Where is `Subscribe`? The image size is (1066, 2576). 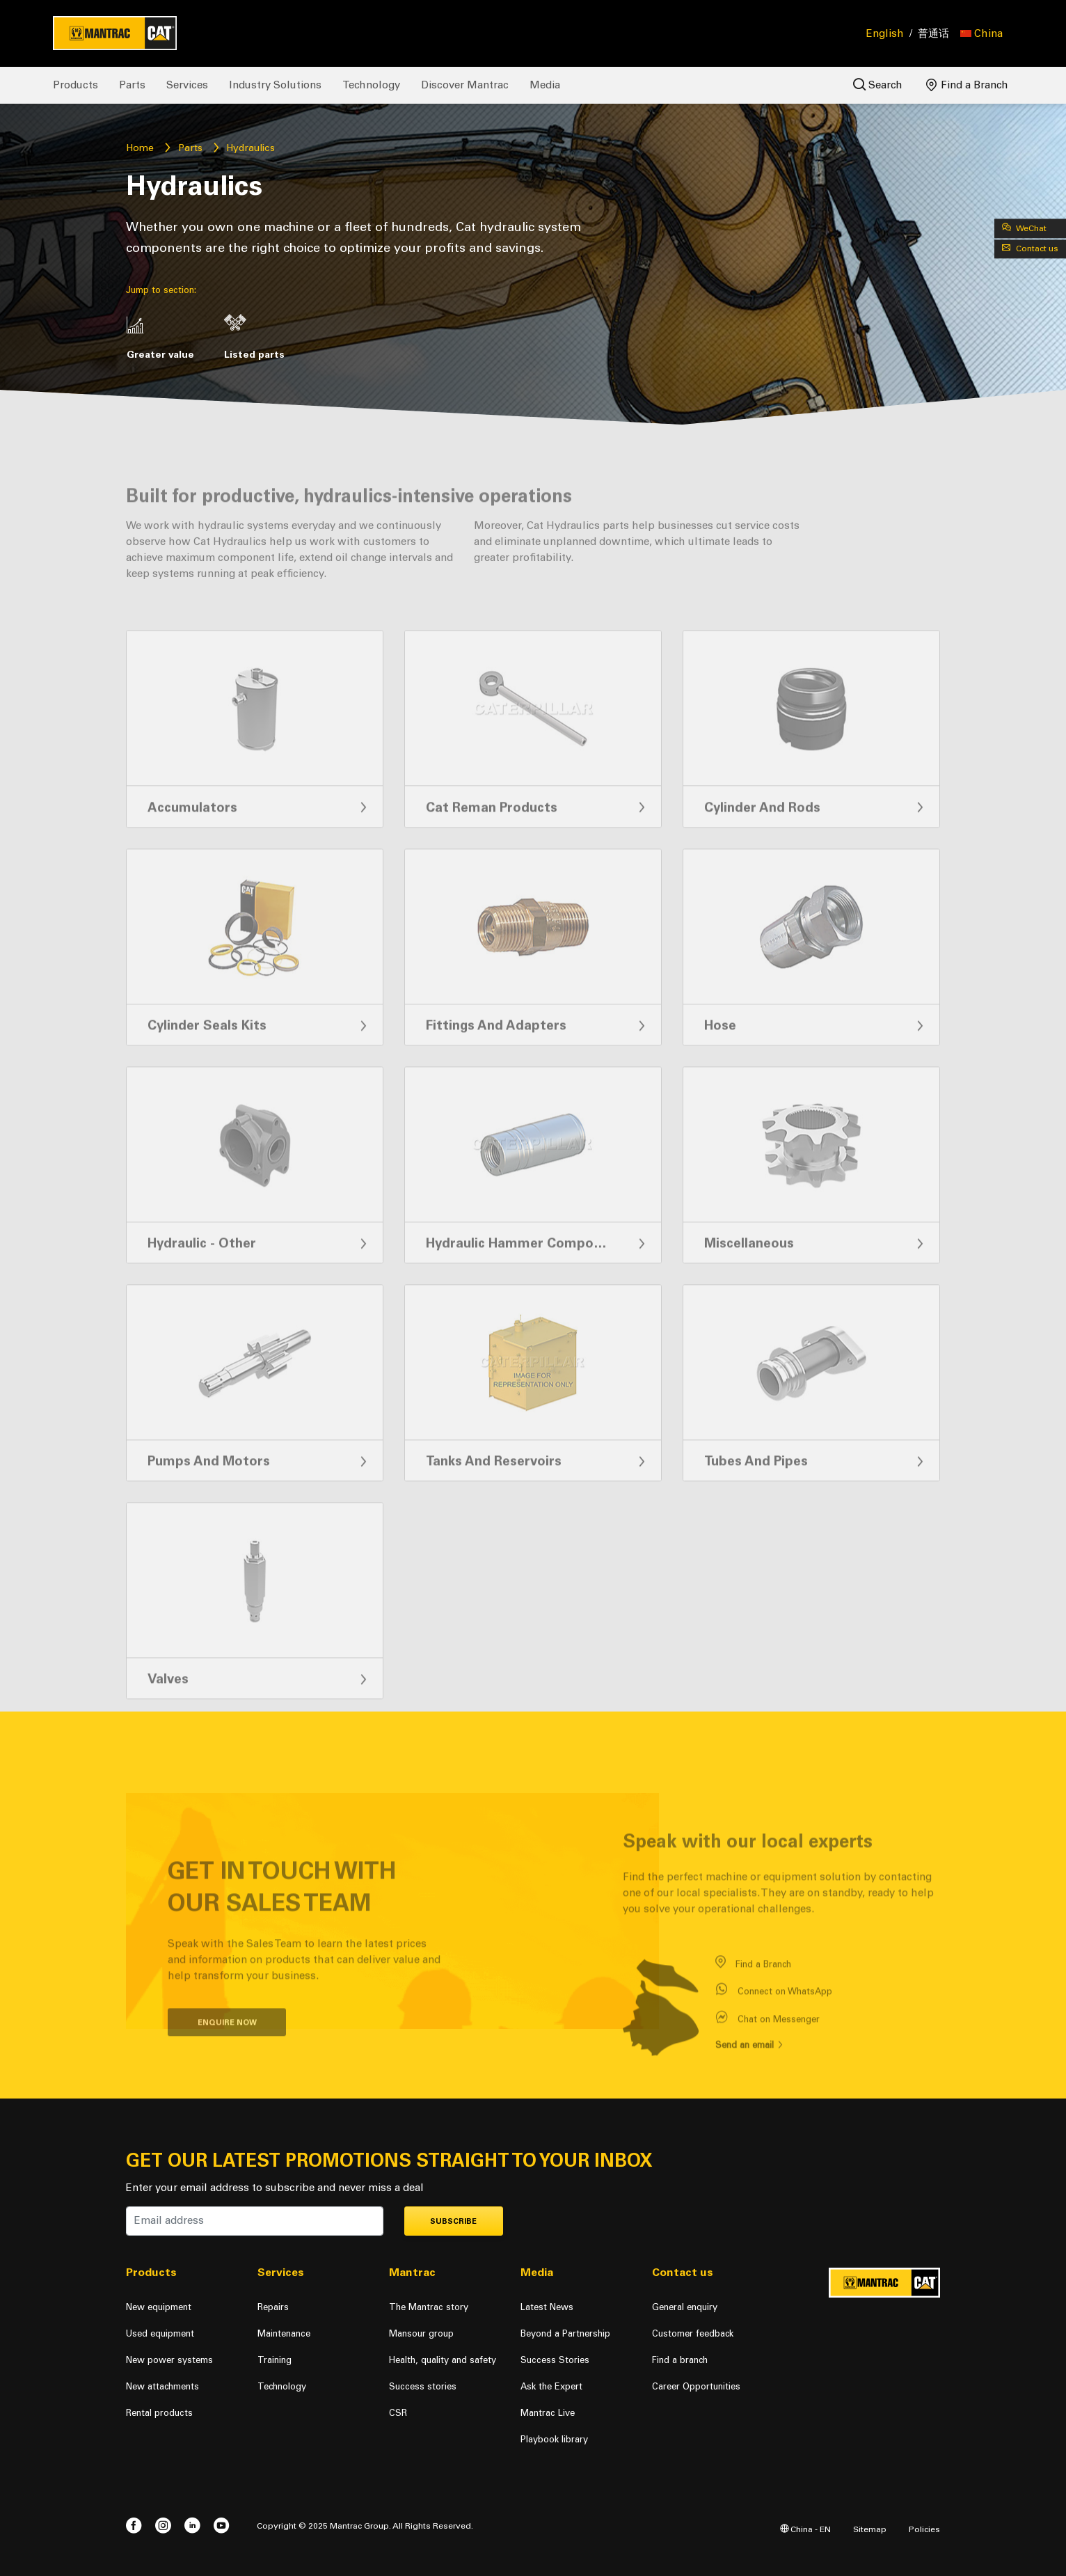 Subscribe is located at coordinates (453, 2221).